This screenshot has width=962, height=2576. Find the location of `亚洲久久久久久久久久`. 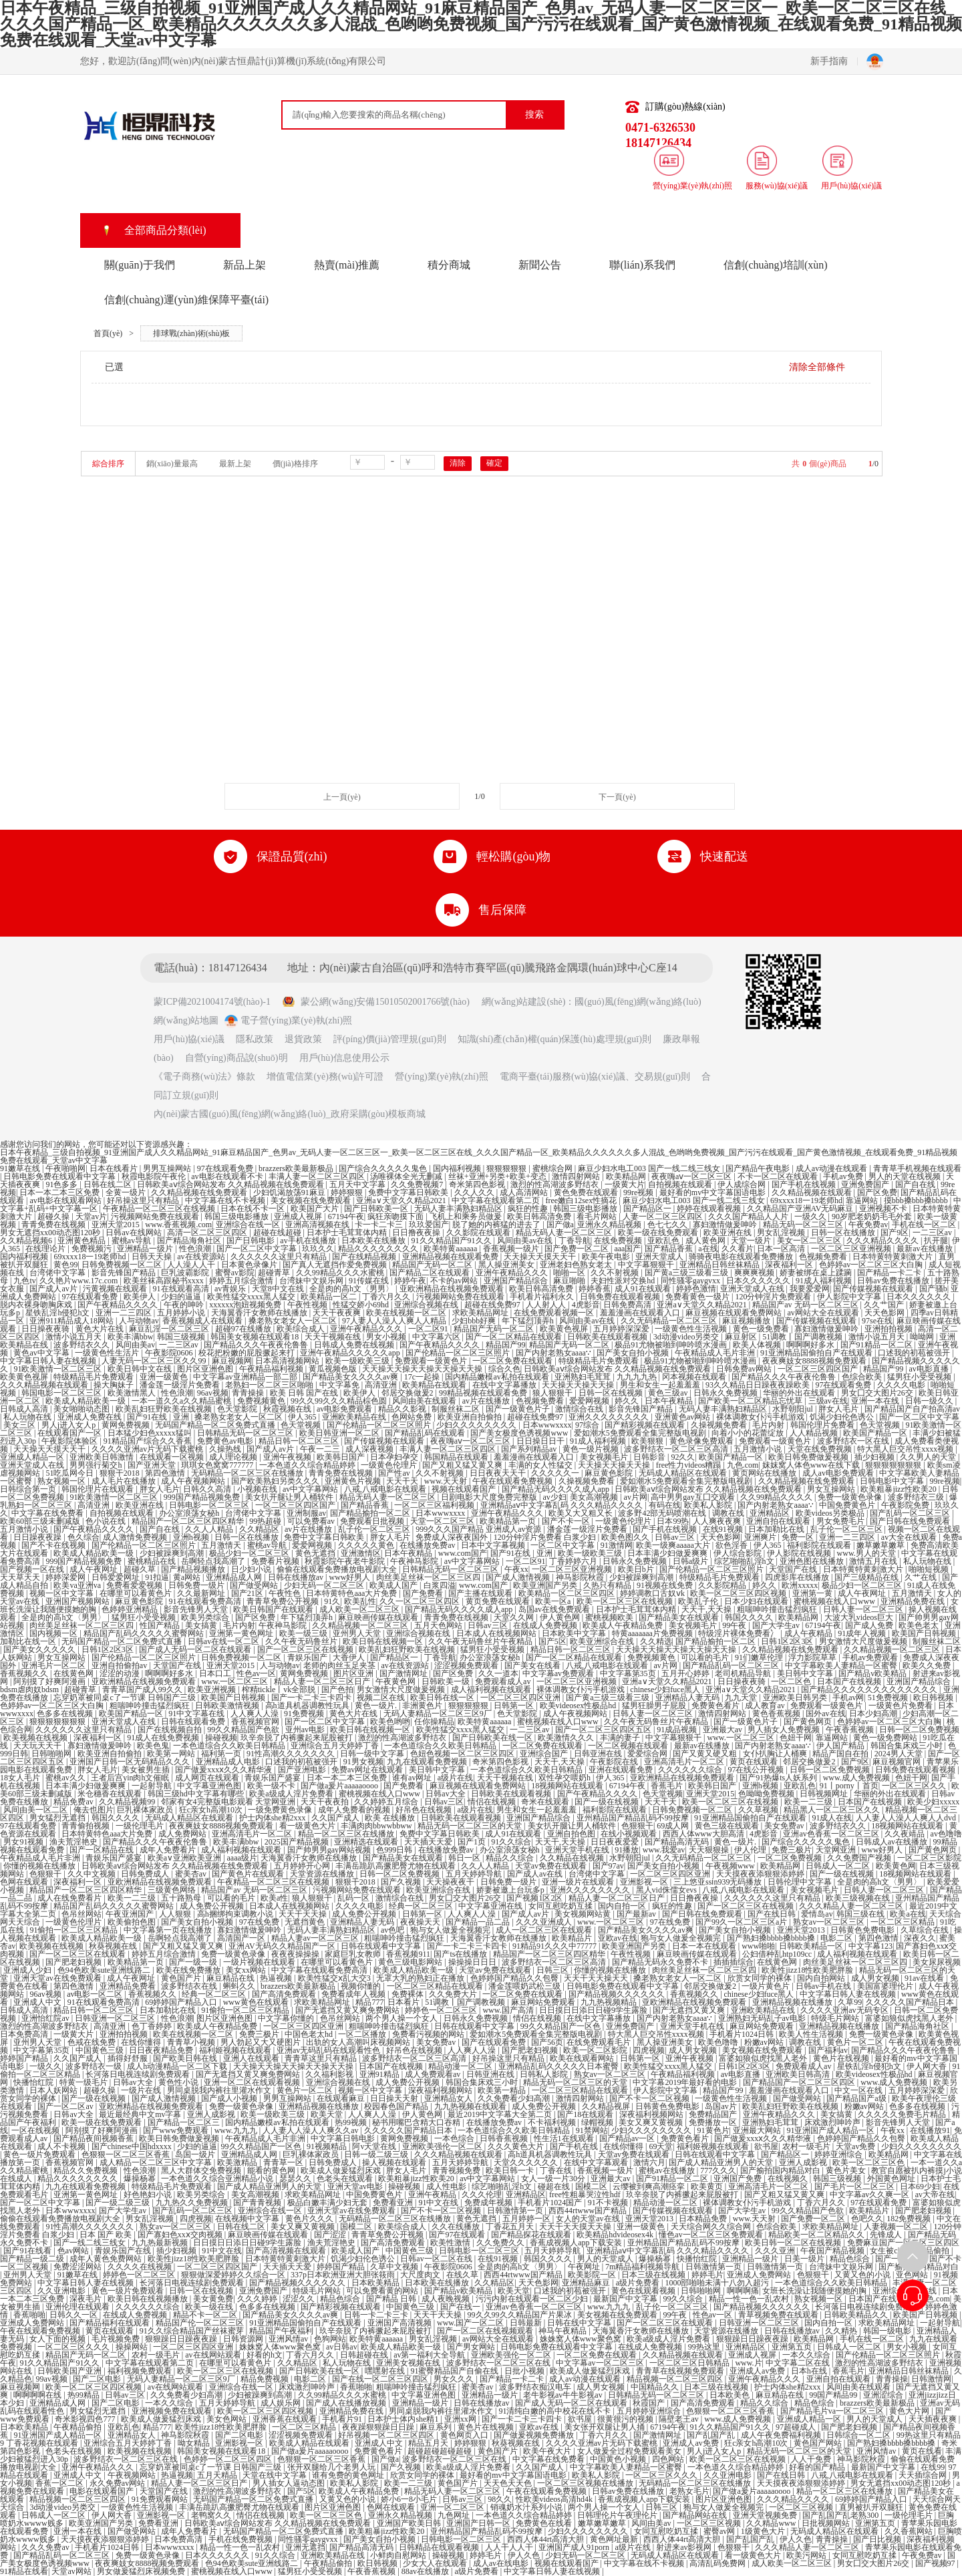

亚洲久久久久久久久久 is located at coordinates (610, 1417).